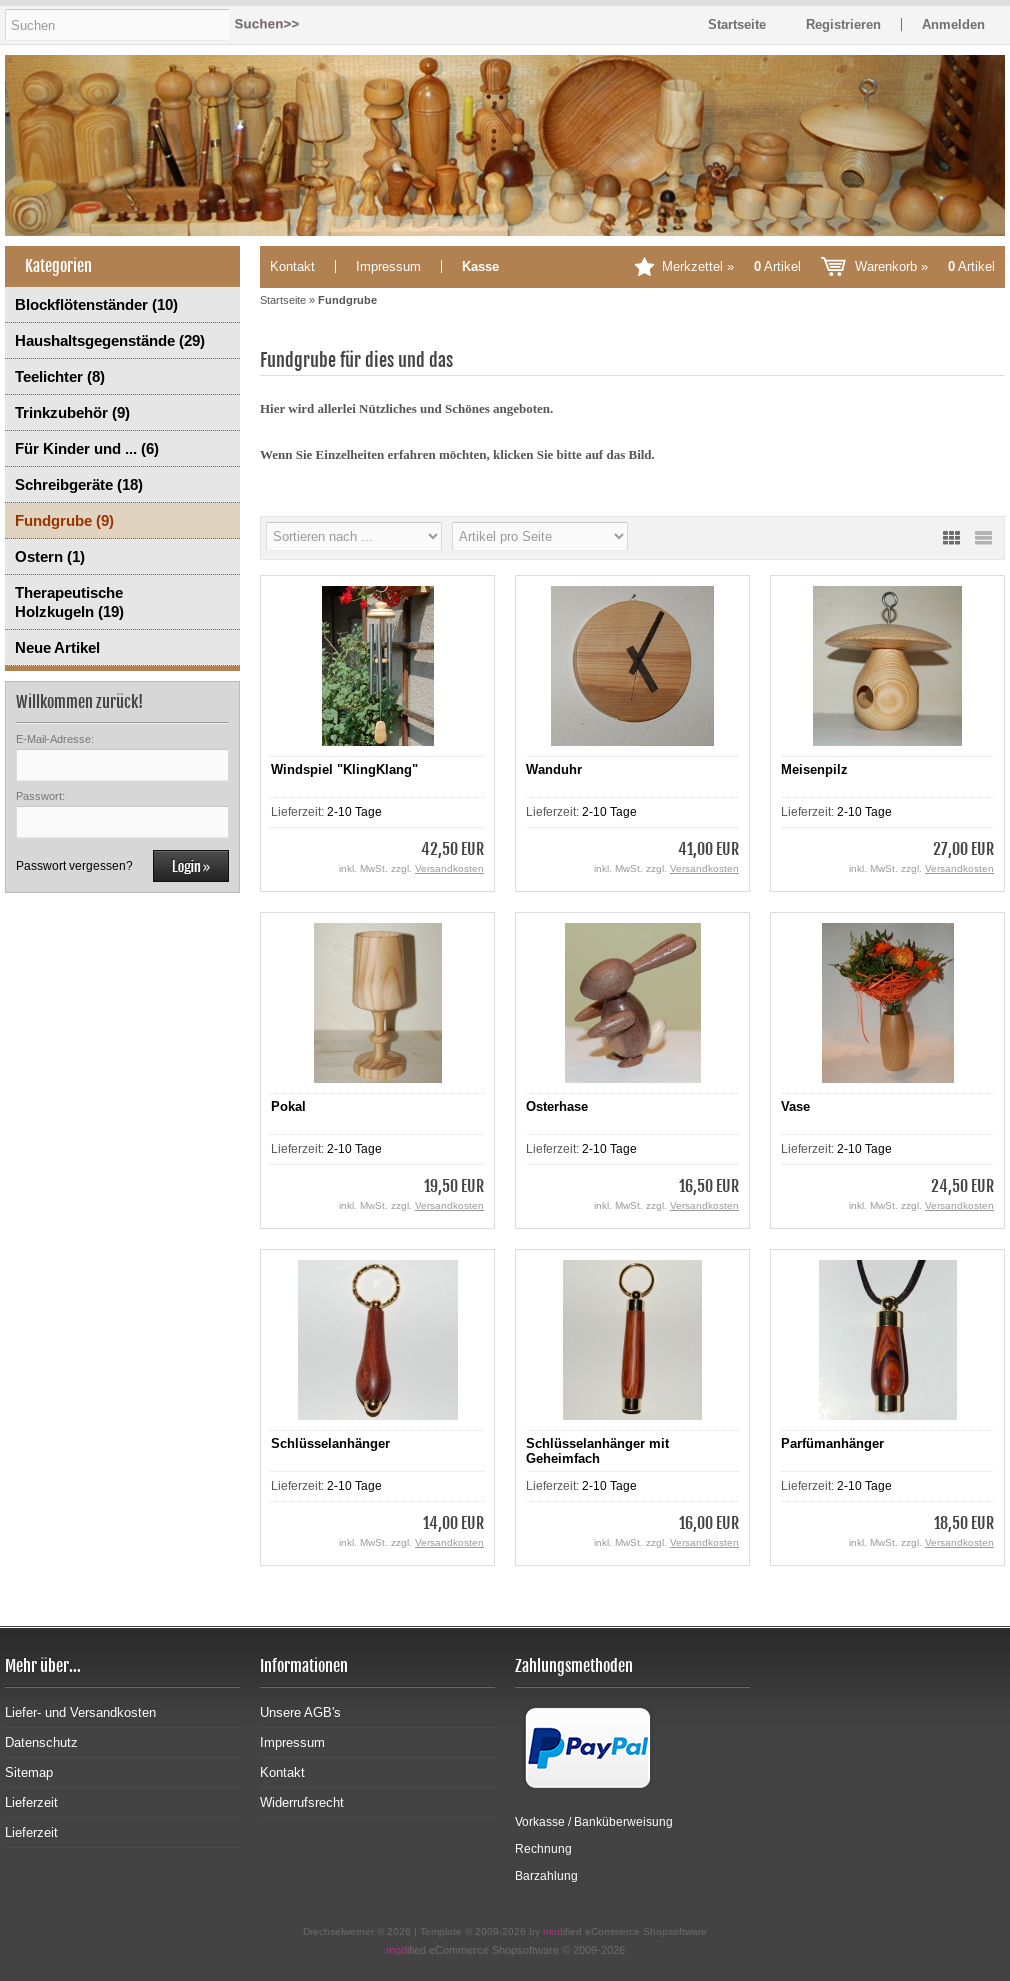 The image size is (1010, 1981). What do you see at coordinates (57, 647) in the screenshot?
I see `Neue Artikel` at bounding box center [57, 647].